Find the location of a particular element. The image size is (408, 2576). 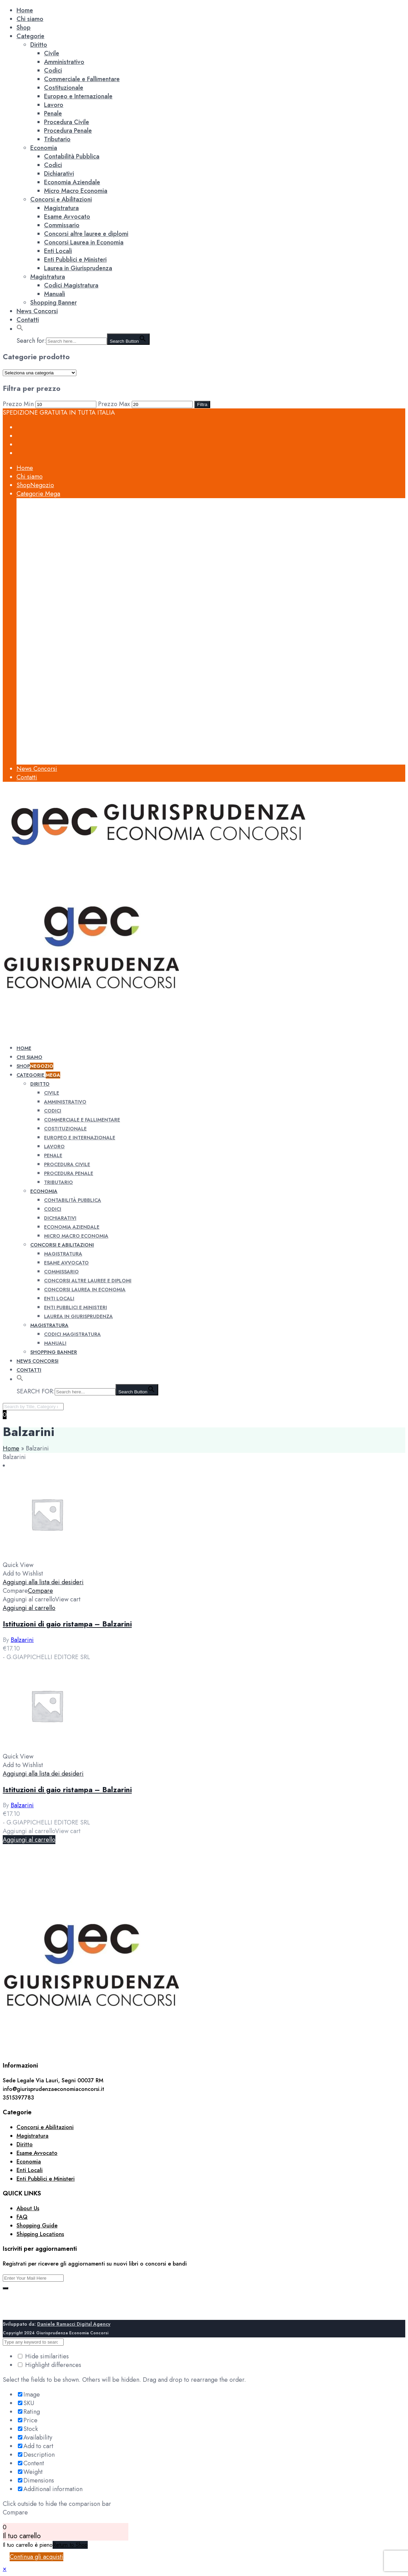

Amministrativo is located at coordinates (64, 61).